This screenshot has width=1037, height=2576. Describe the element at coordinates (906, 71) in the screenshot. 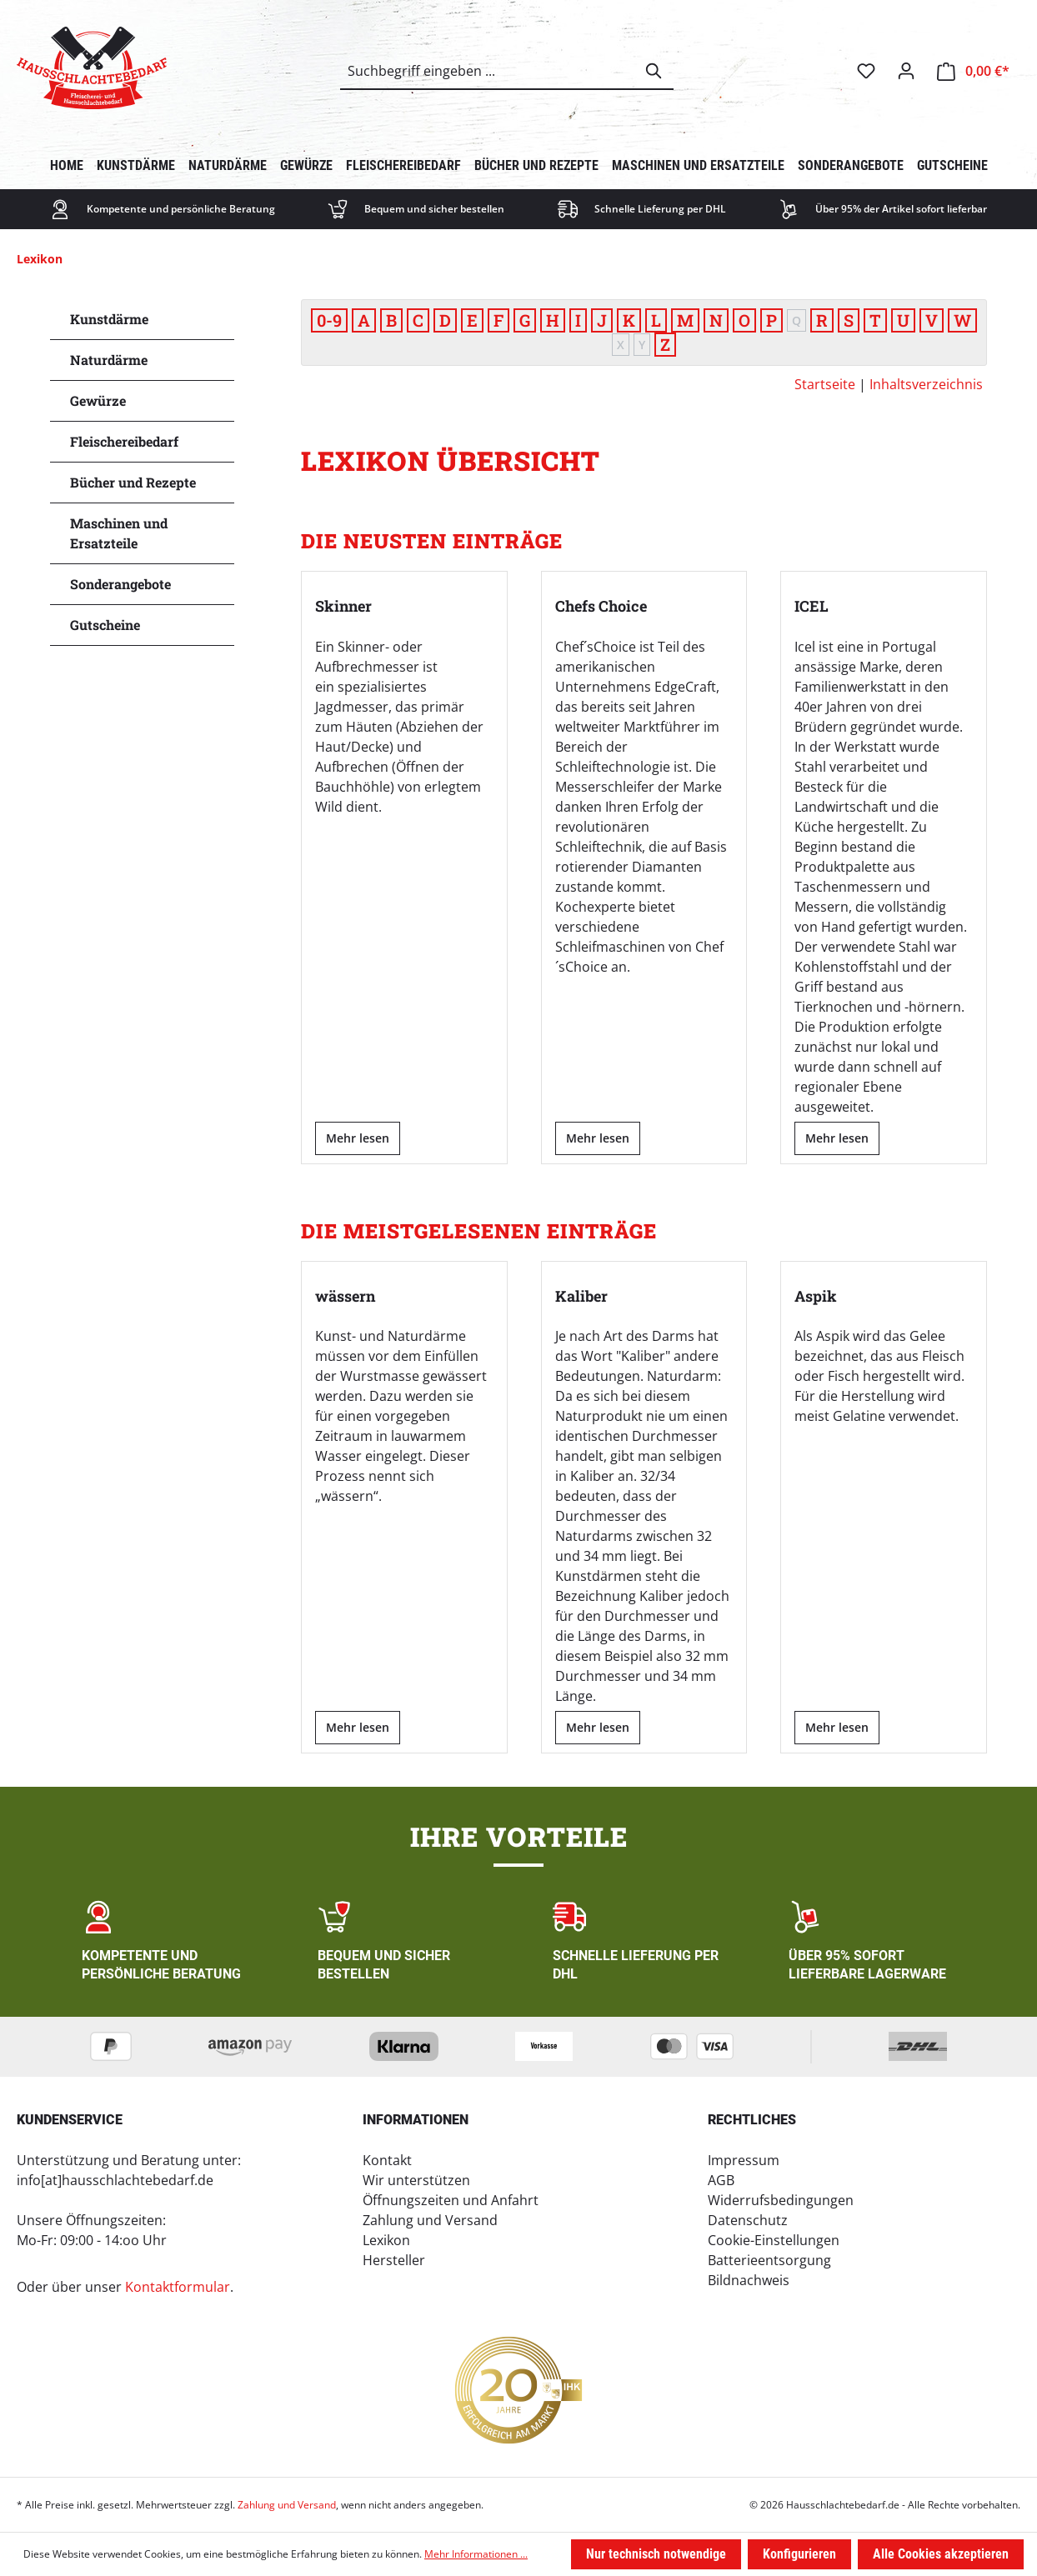

I see `[Ihr Konto]` at that location.